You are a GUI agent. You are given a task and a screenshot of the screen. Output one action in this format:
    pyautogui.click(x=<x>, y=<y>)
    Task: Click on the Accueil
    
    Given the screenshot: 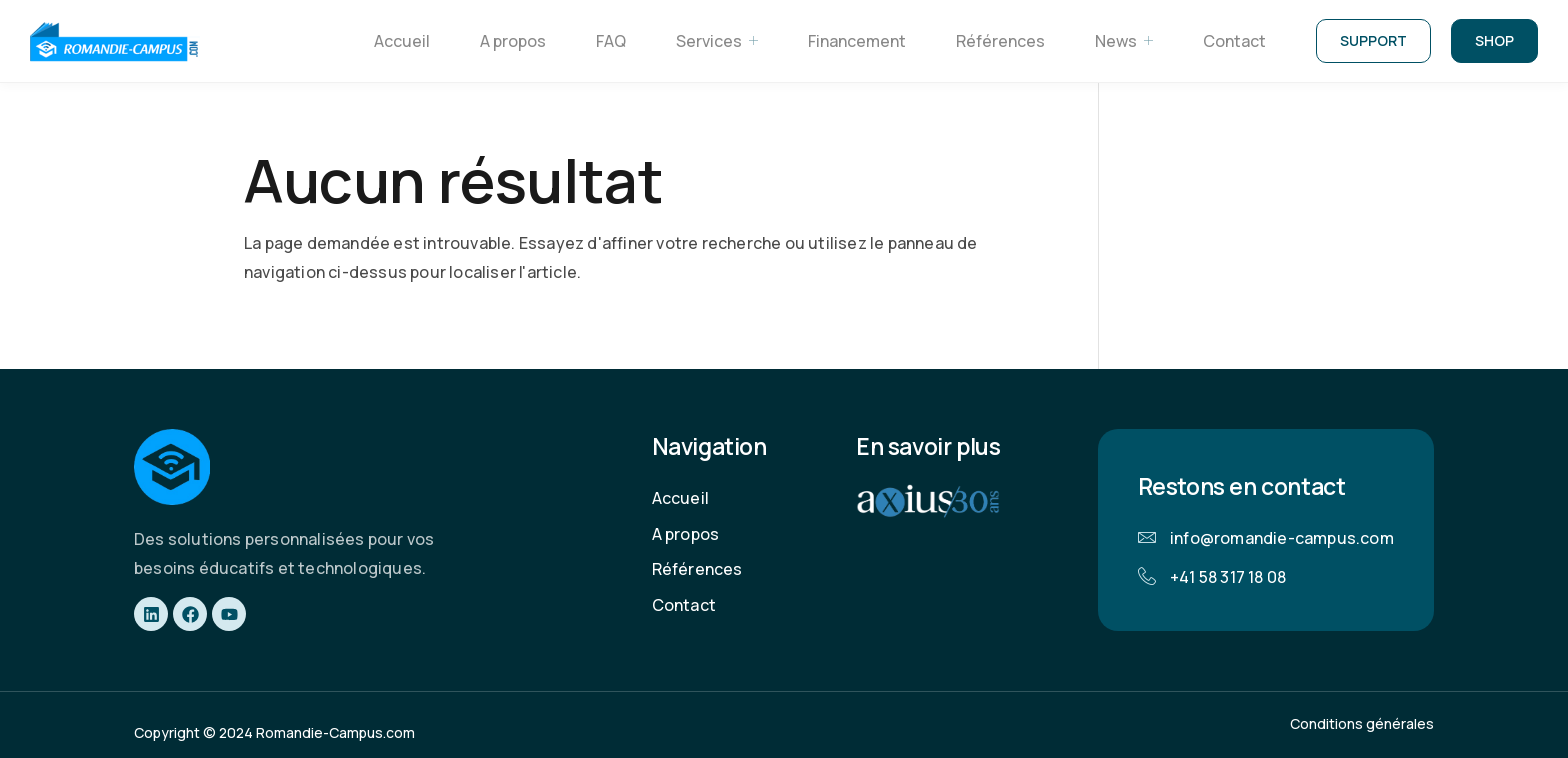 What is the action you would take?
    pyautogui.click(x=402, y=41)
    